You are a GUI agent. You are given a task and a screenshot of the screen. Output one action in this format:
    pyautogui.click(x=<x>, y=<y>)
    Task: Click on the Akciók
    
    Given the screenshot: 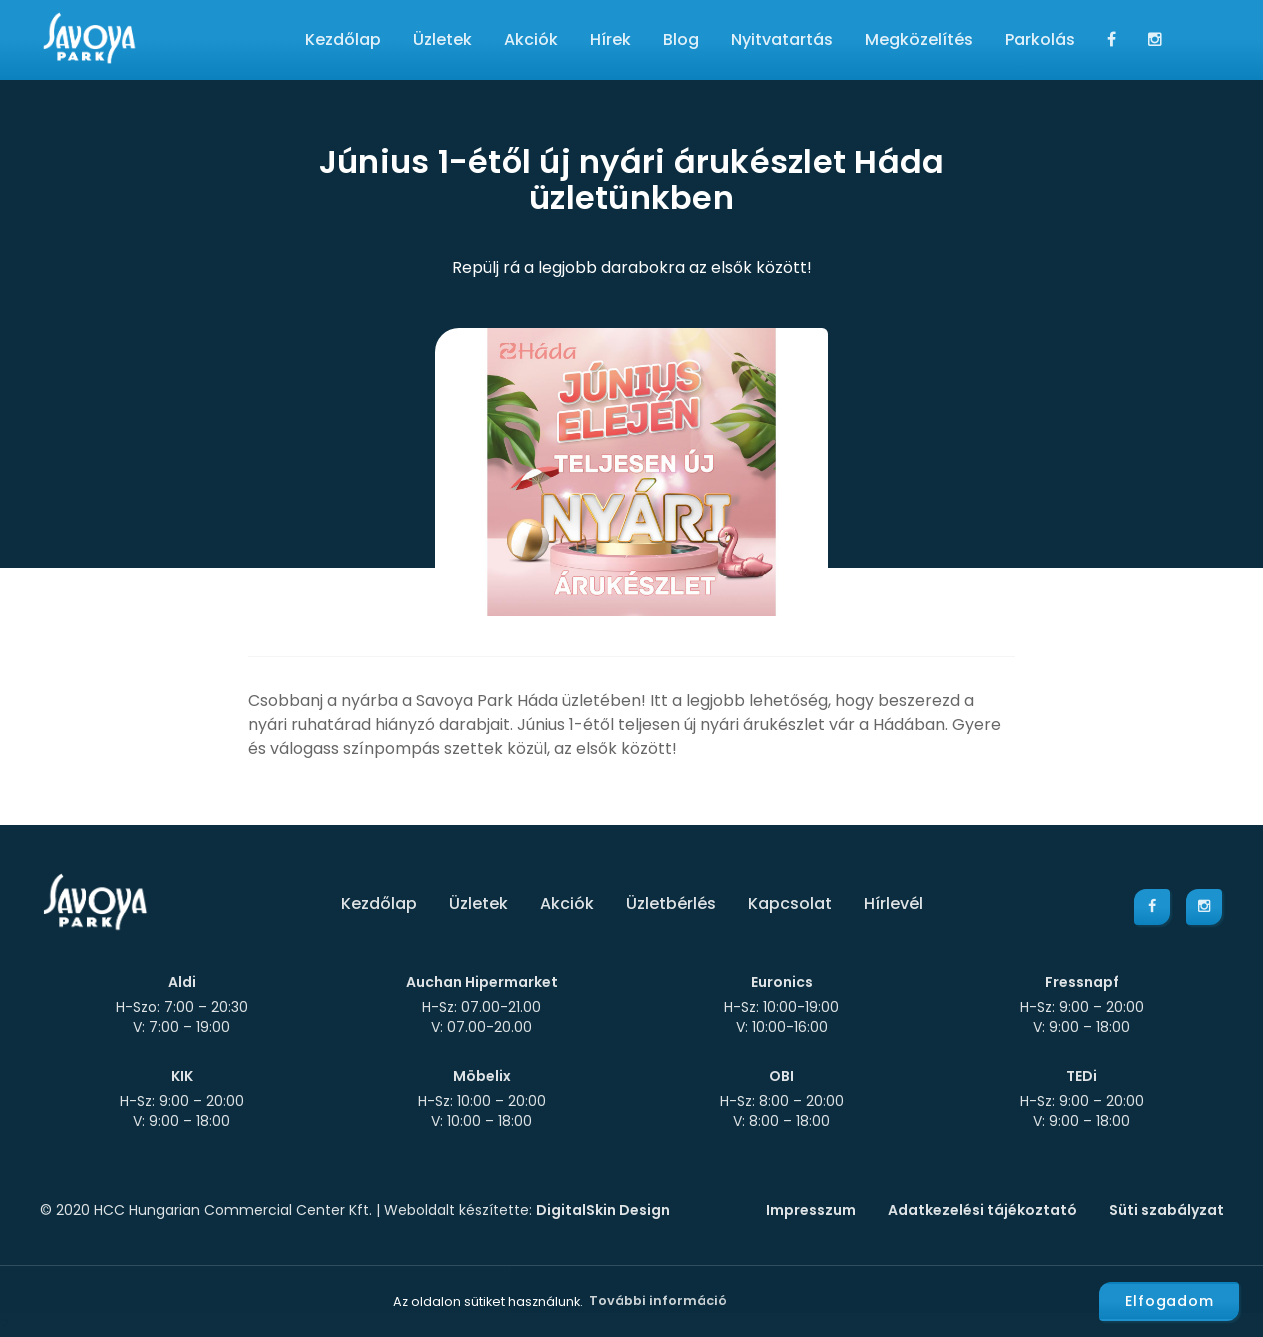 What is the action you would take?
    pyautogui.click(x=531, y=39)
    